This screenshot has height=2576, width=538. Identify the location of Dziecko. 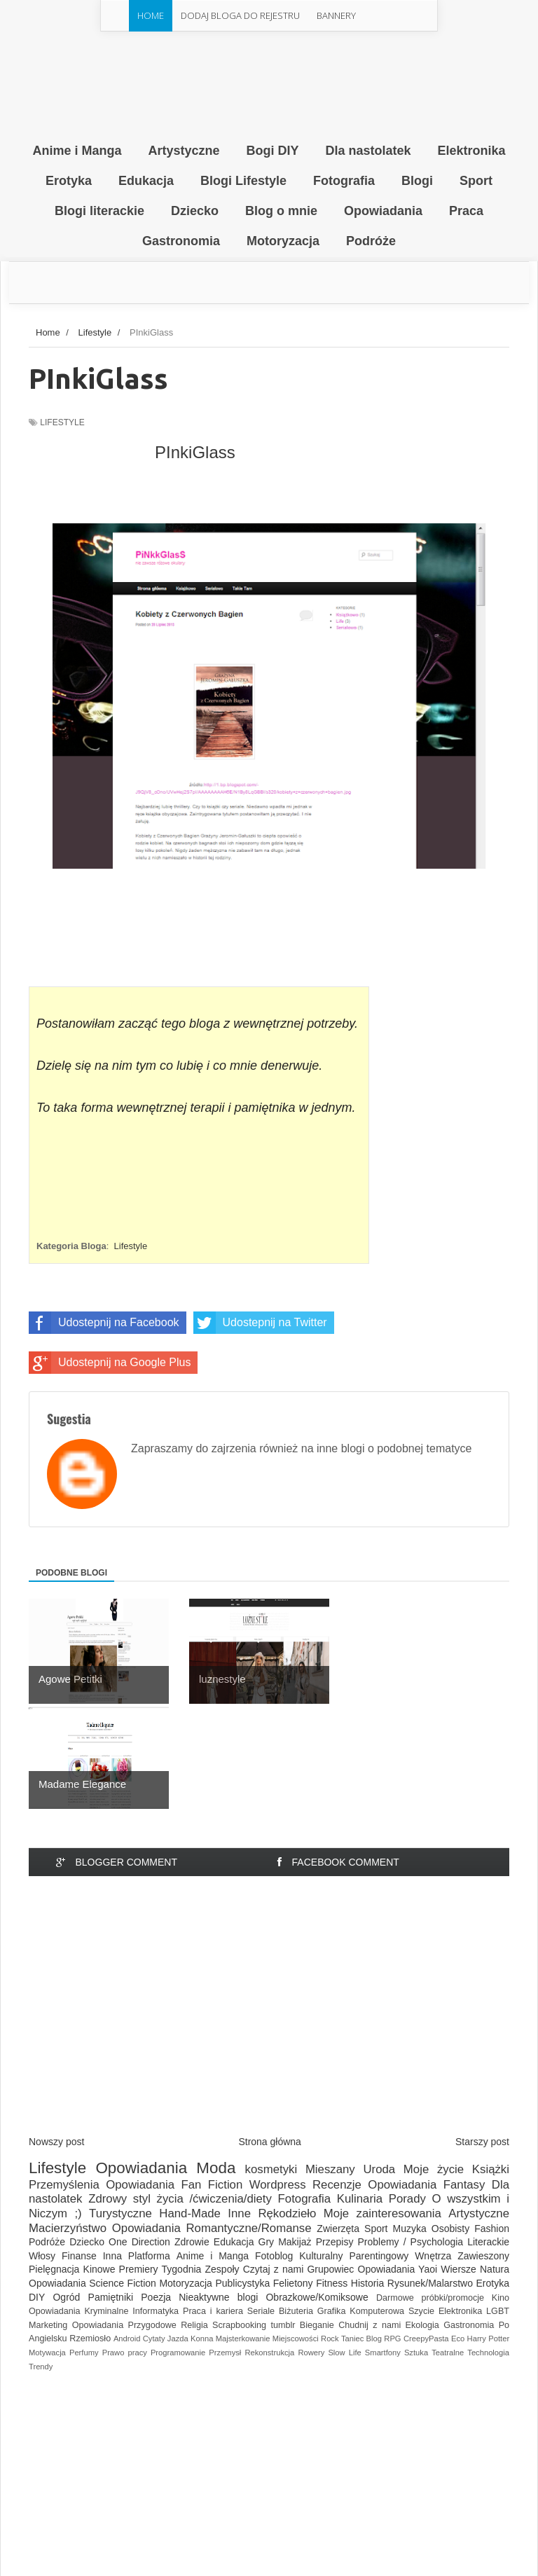
(86, 2241).